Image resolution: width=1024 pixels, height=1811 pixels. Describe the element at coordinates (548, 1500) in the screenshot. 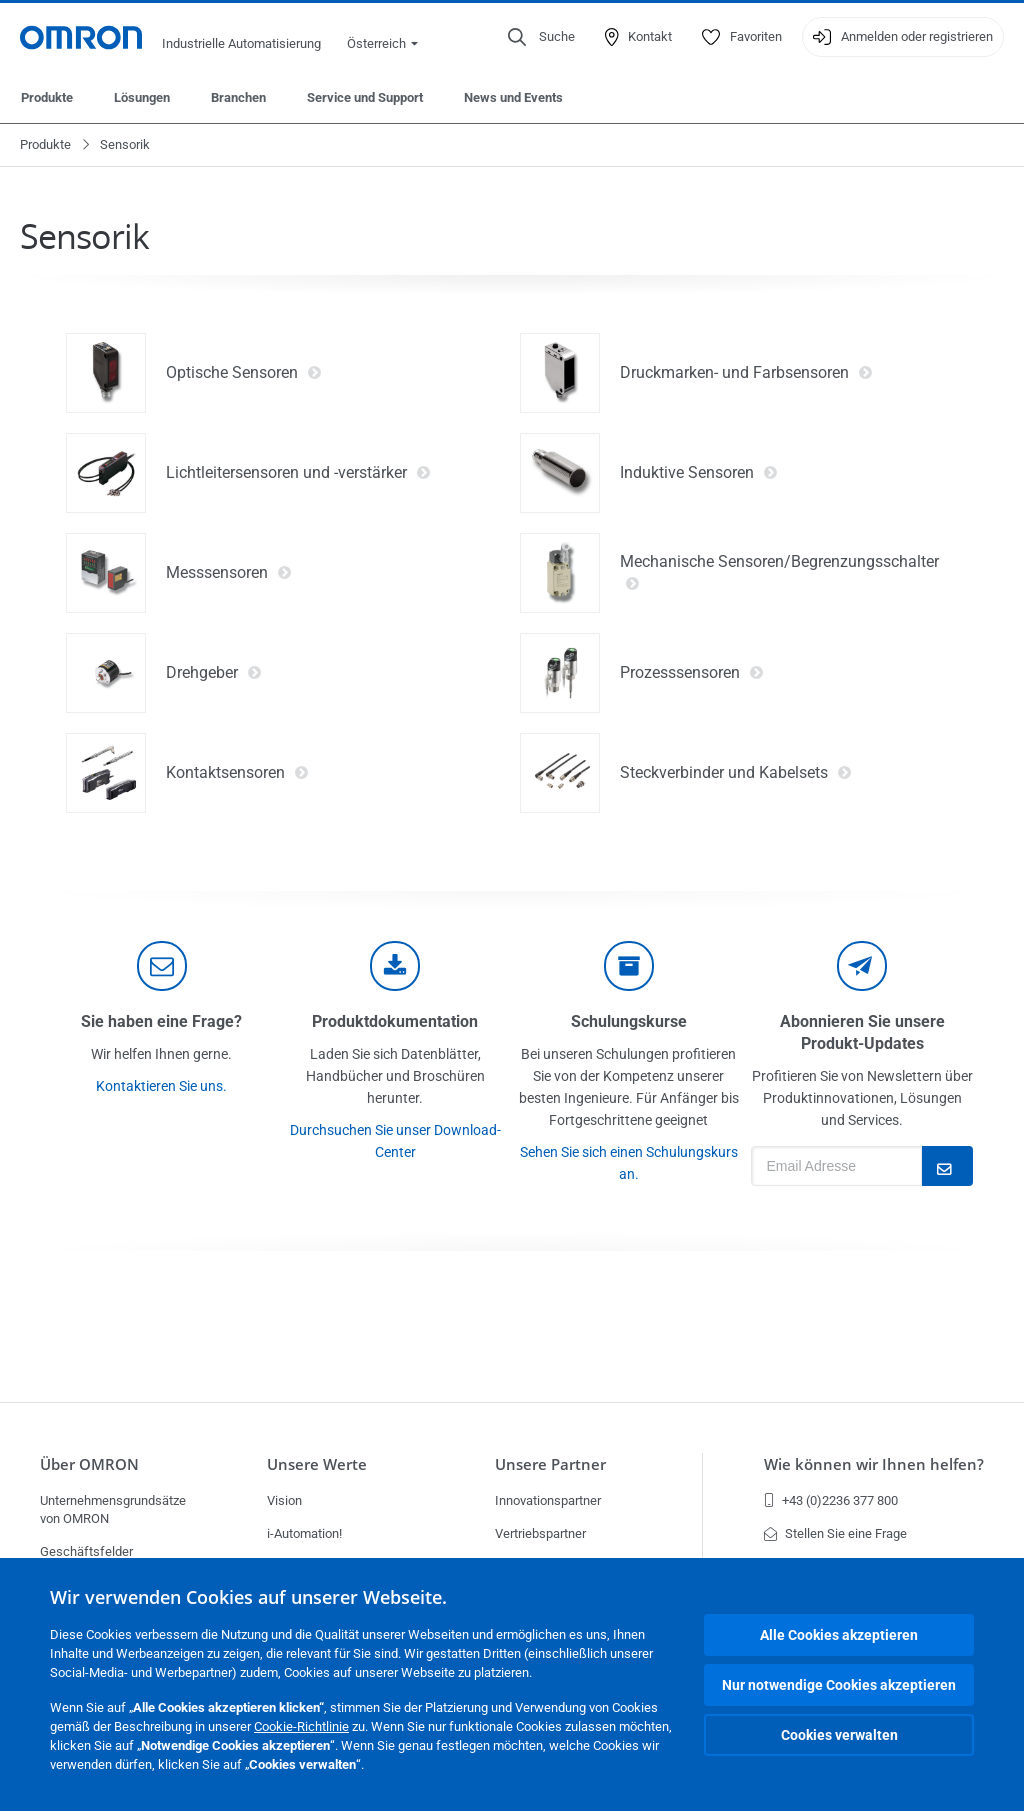

I see `Innovationspartner` at that location.